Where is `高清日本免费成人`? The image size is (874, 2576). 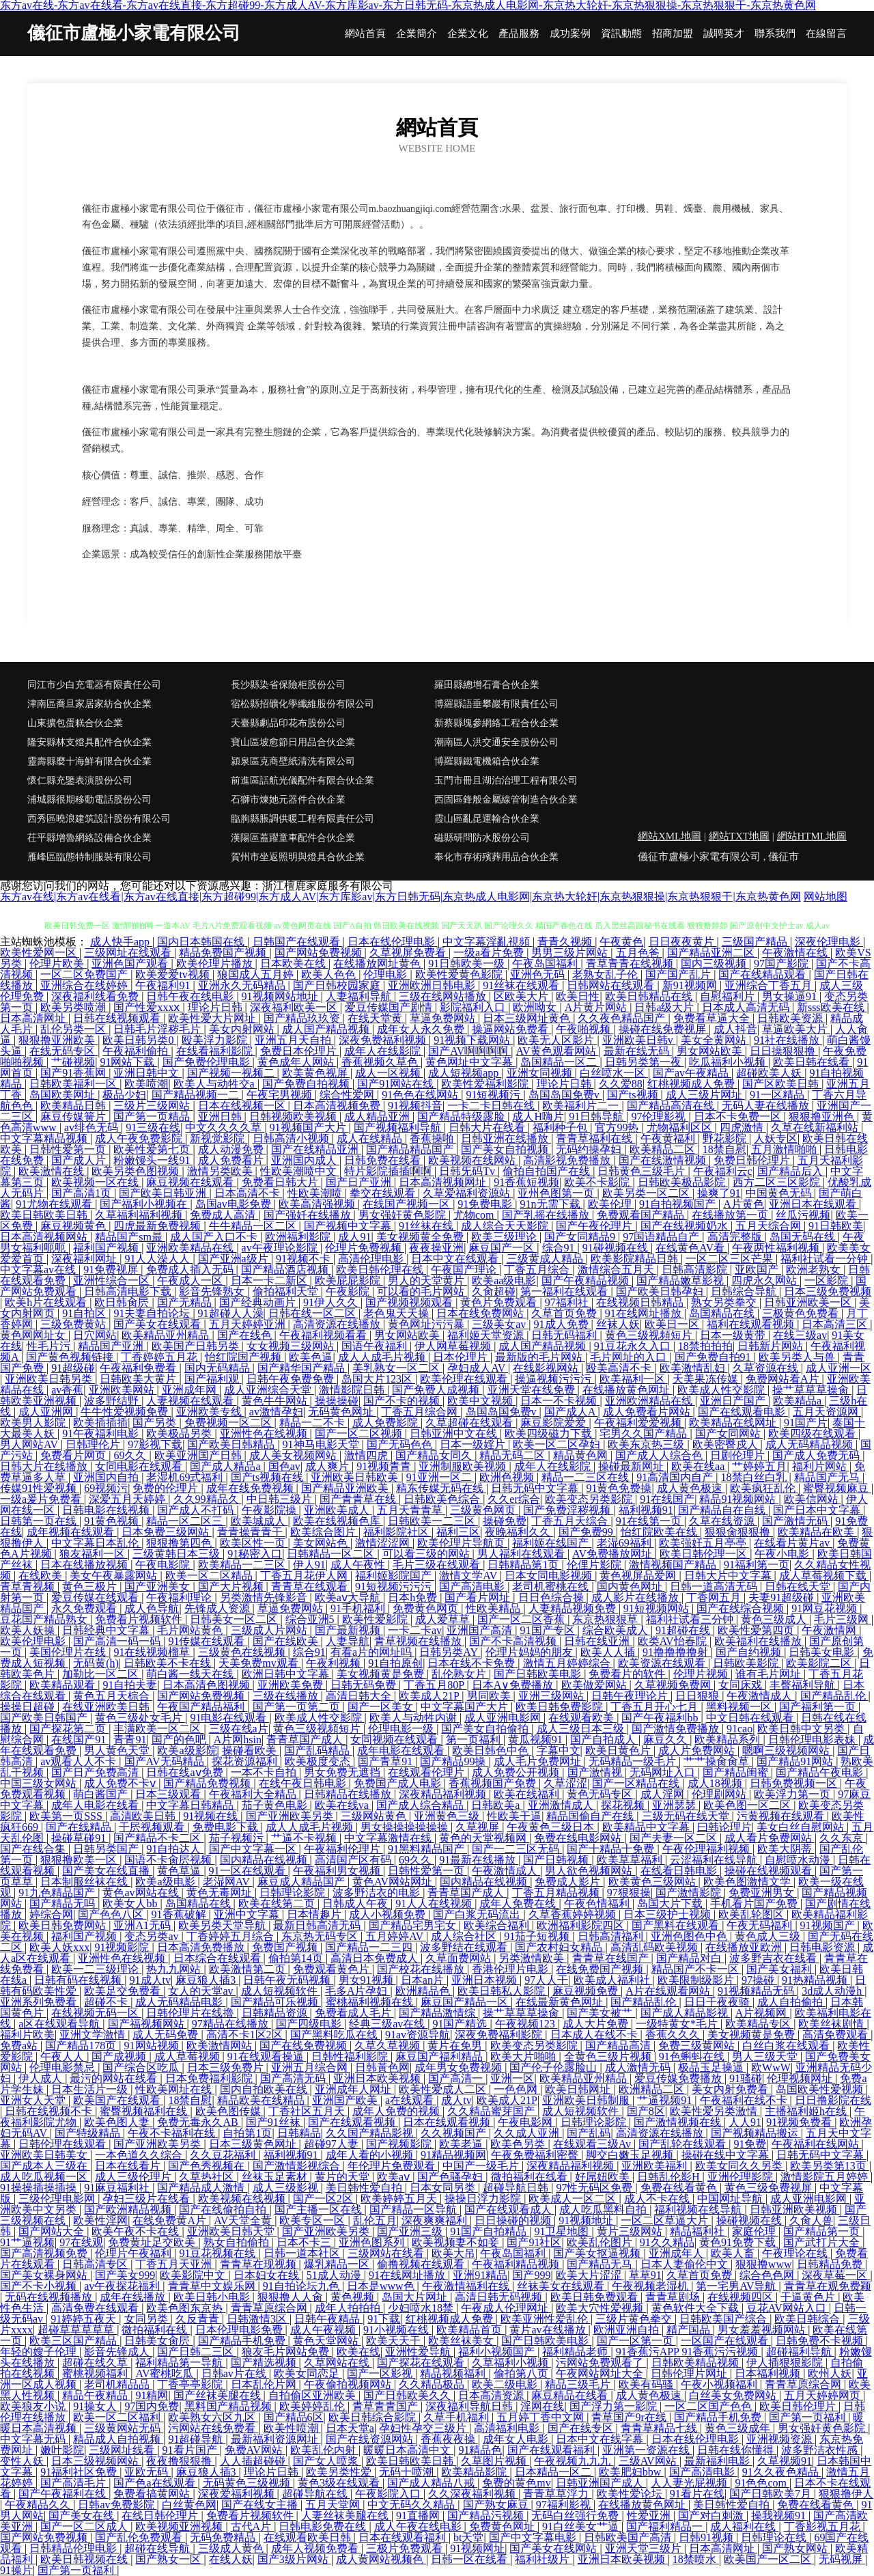
高清日本免费成人 is located at coordinates (375, 1958).